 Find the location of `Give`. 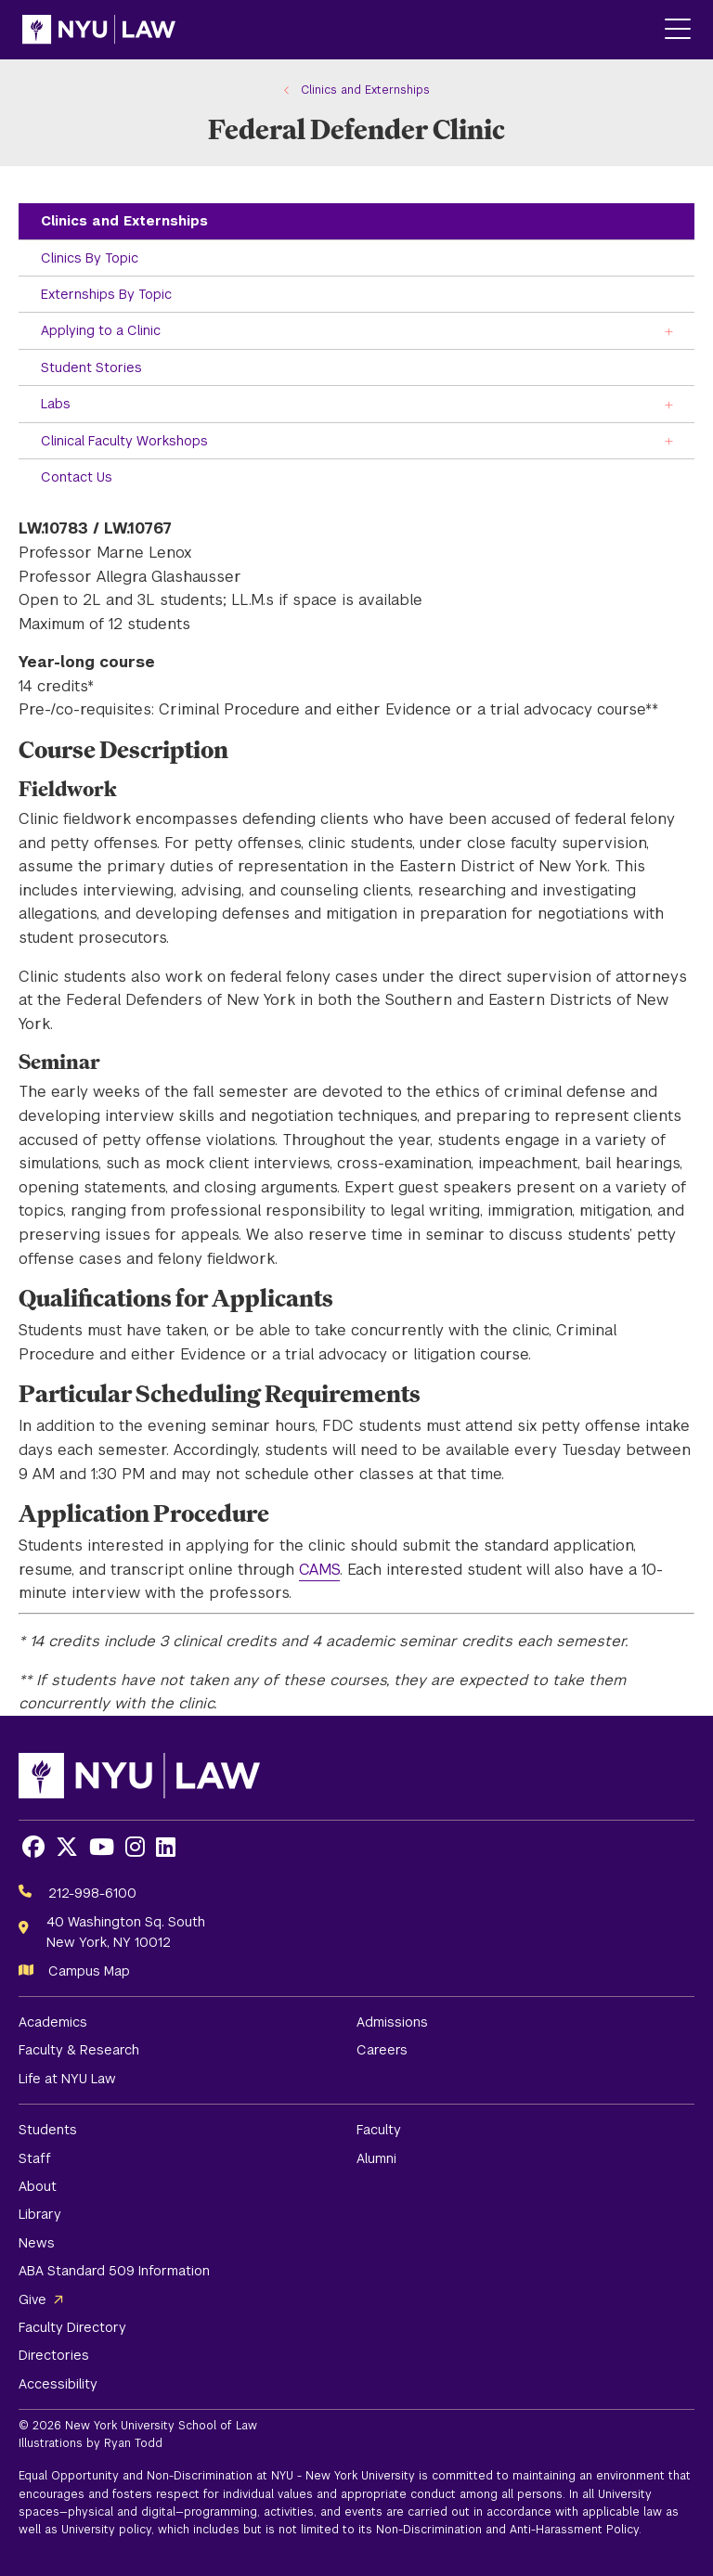

Give is located at coordinates (32, 2299).